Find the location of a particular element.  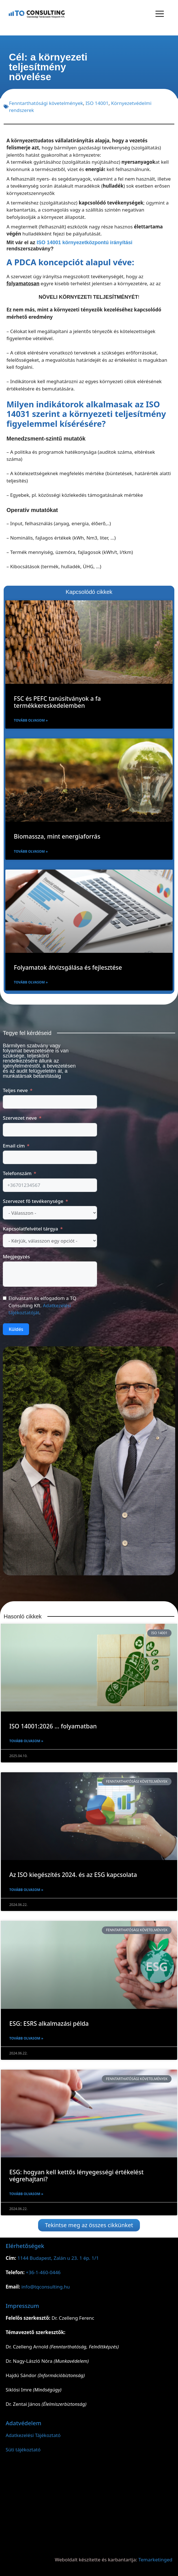

Kapcsolatfelvétel tárgya is located at coordinates (30, 1228).